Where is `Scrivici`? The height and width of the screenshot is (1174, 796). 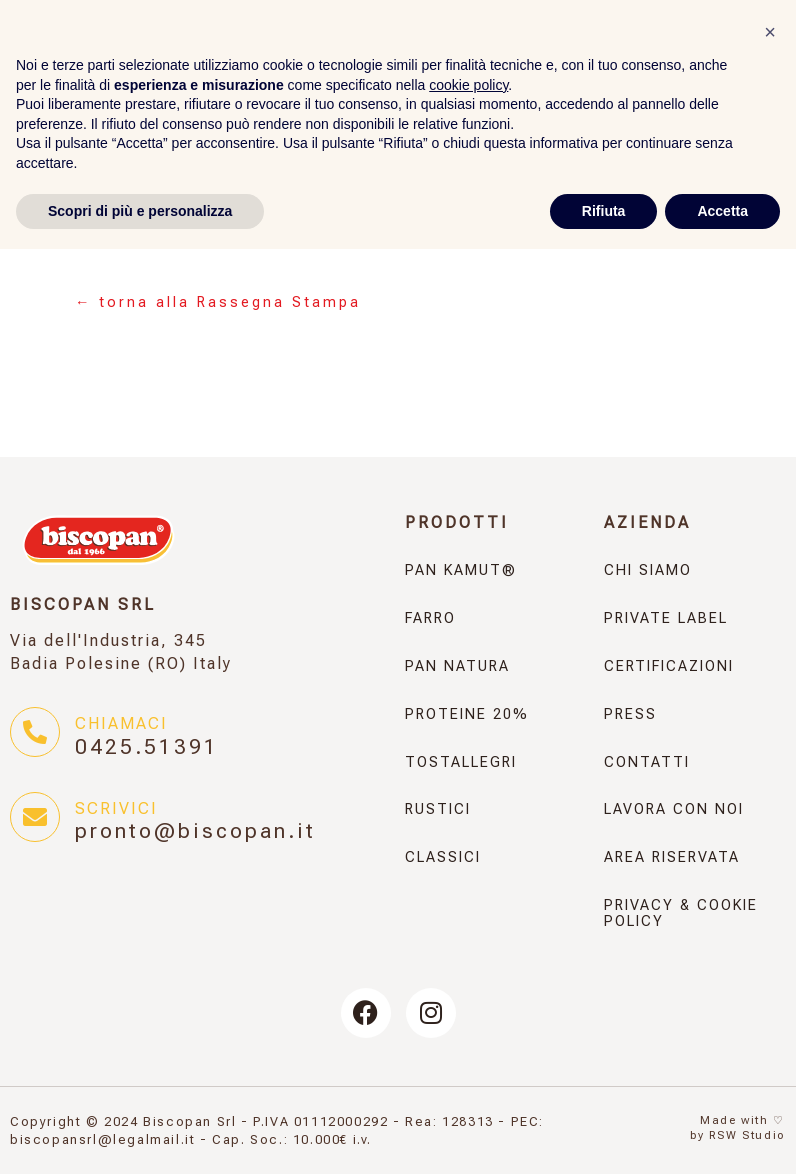
Scrivici is located at coordinates (116, 808).